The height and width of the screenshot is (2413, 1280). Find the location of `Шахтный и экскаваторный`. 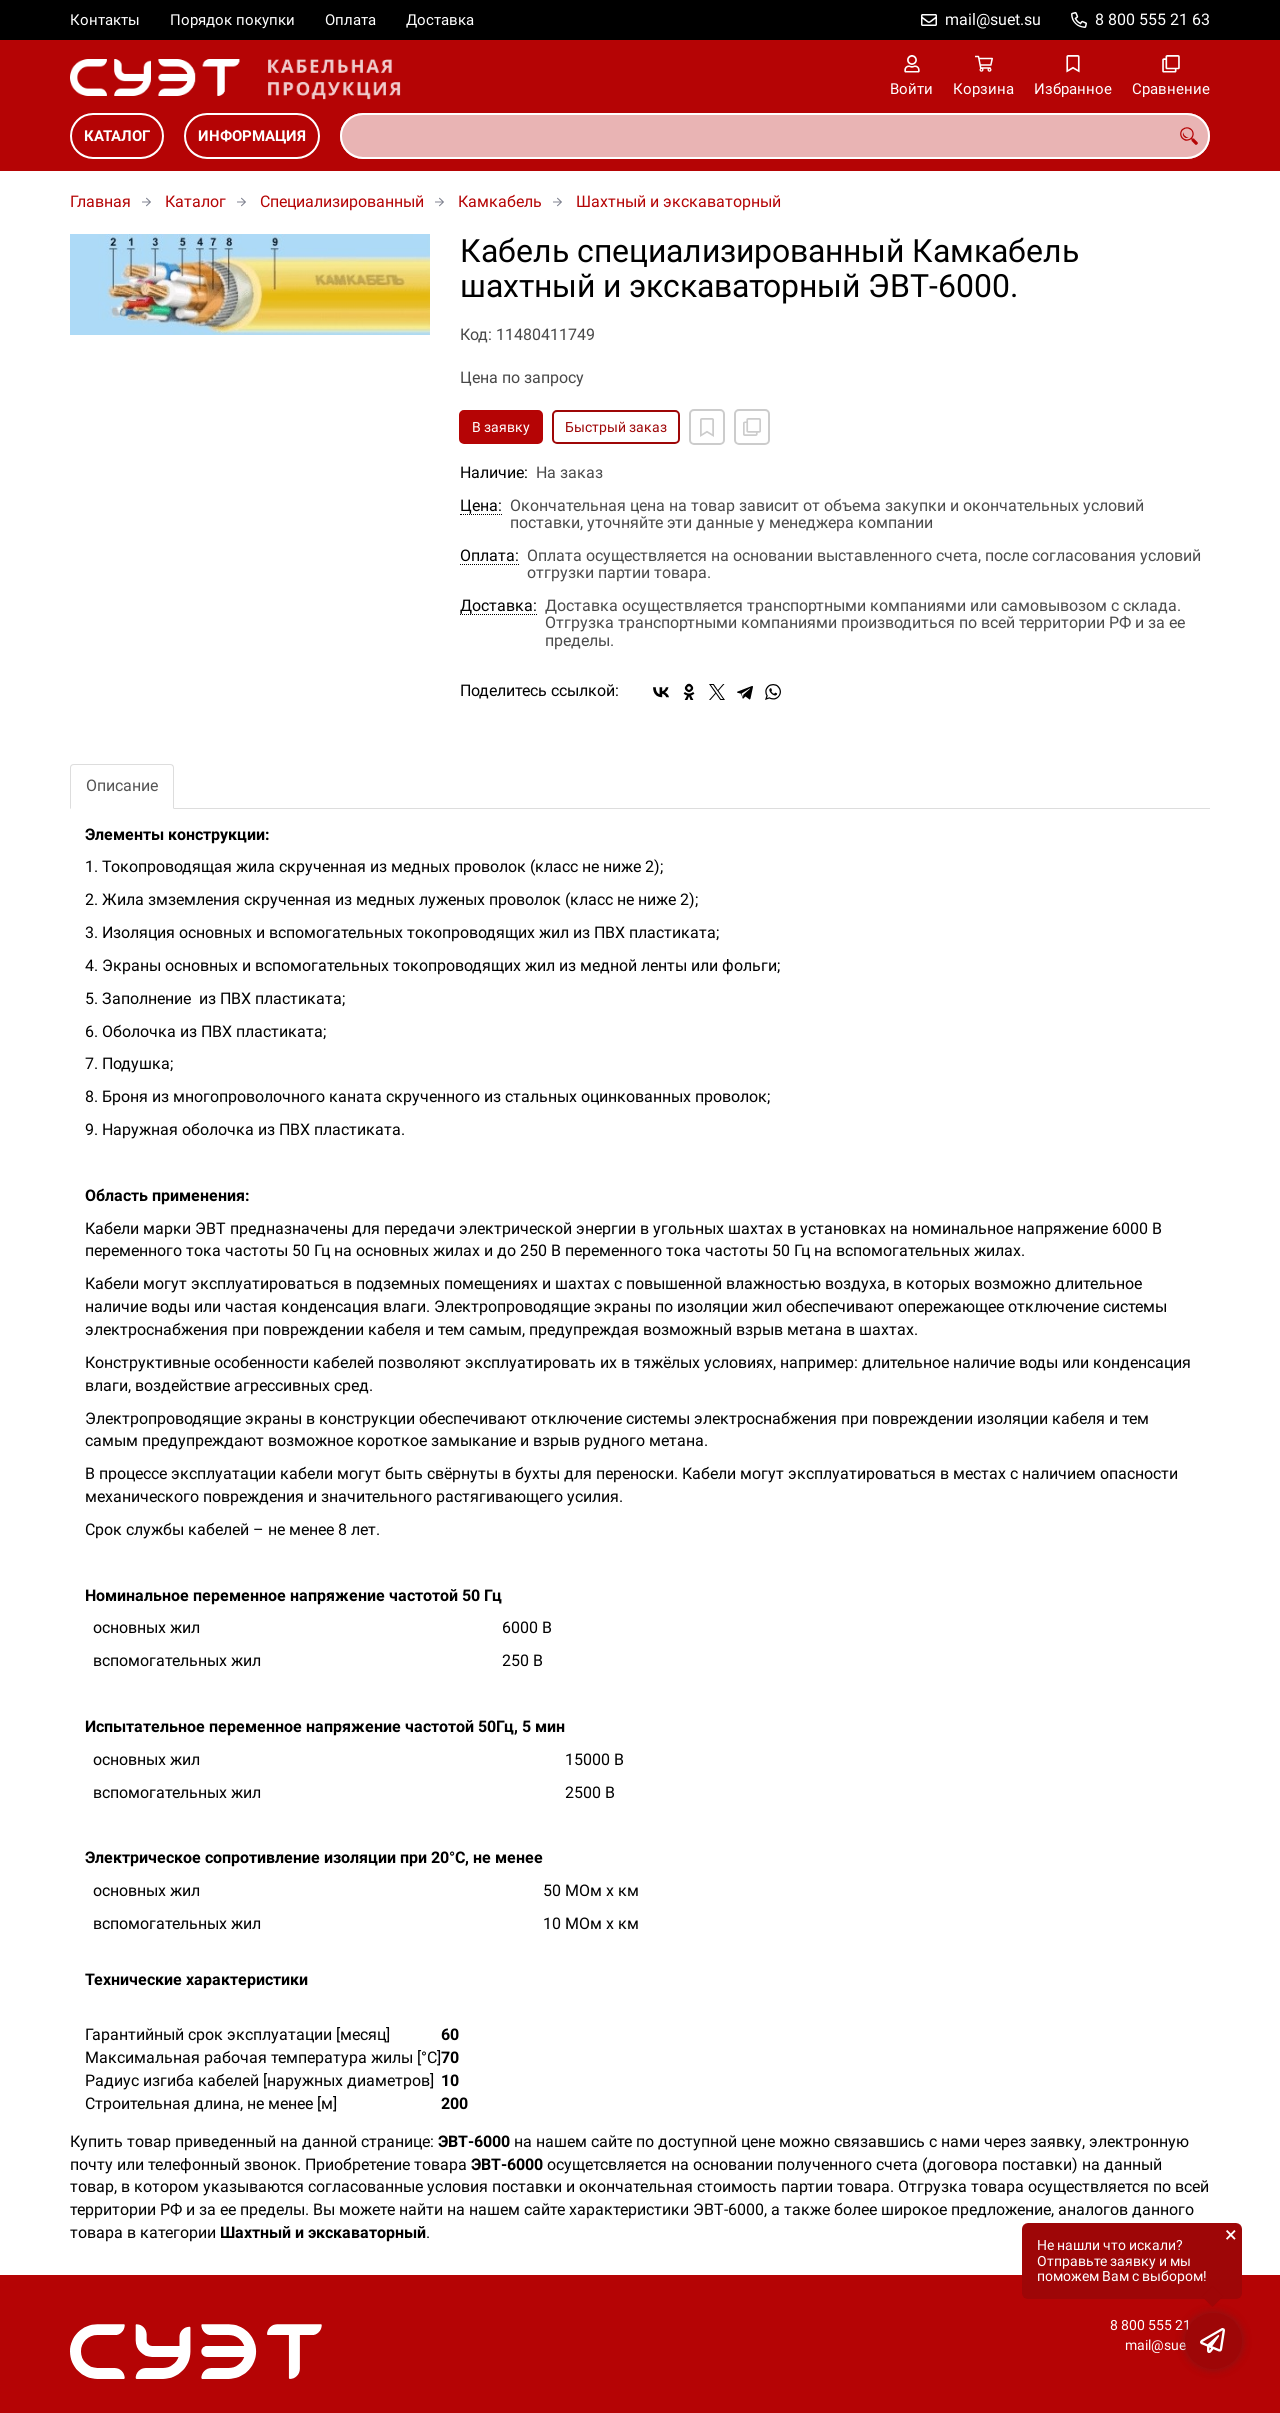

Шахтный и экскаваторный is located at coordinates (678, 201).